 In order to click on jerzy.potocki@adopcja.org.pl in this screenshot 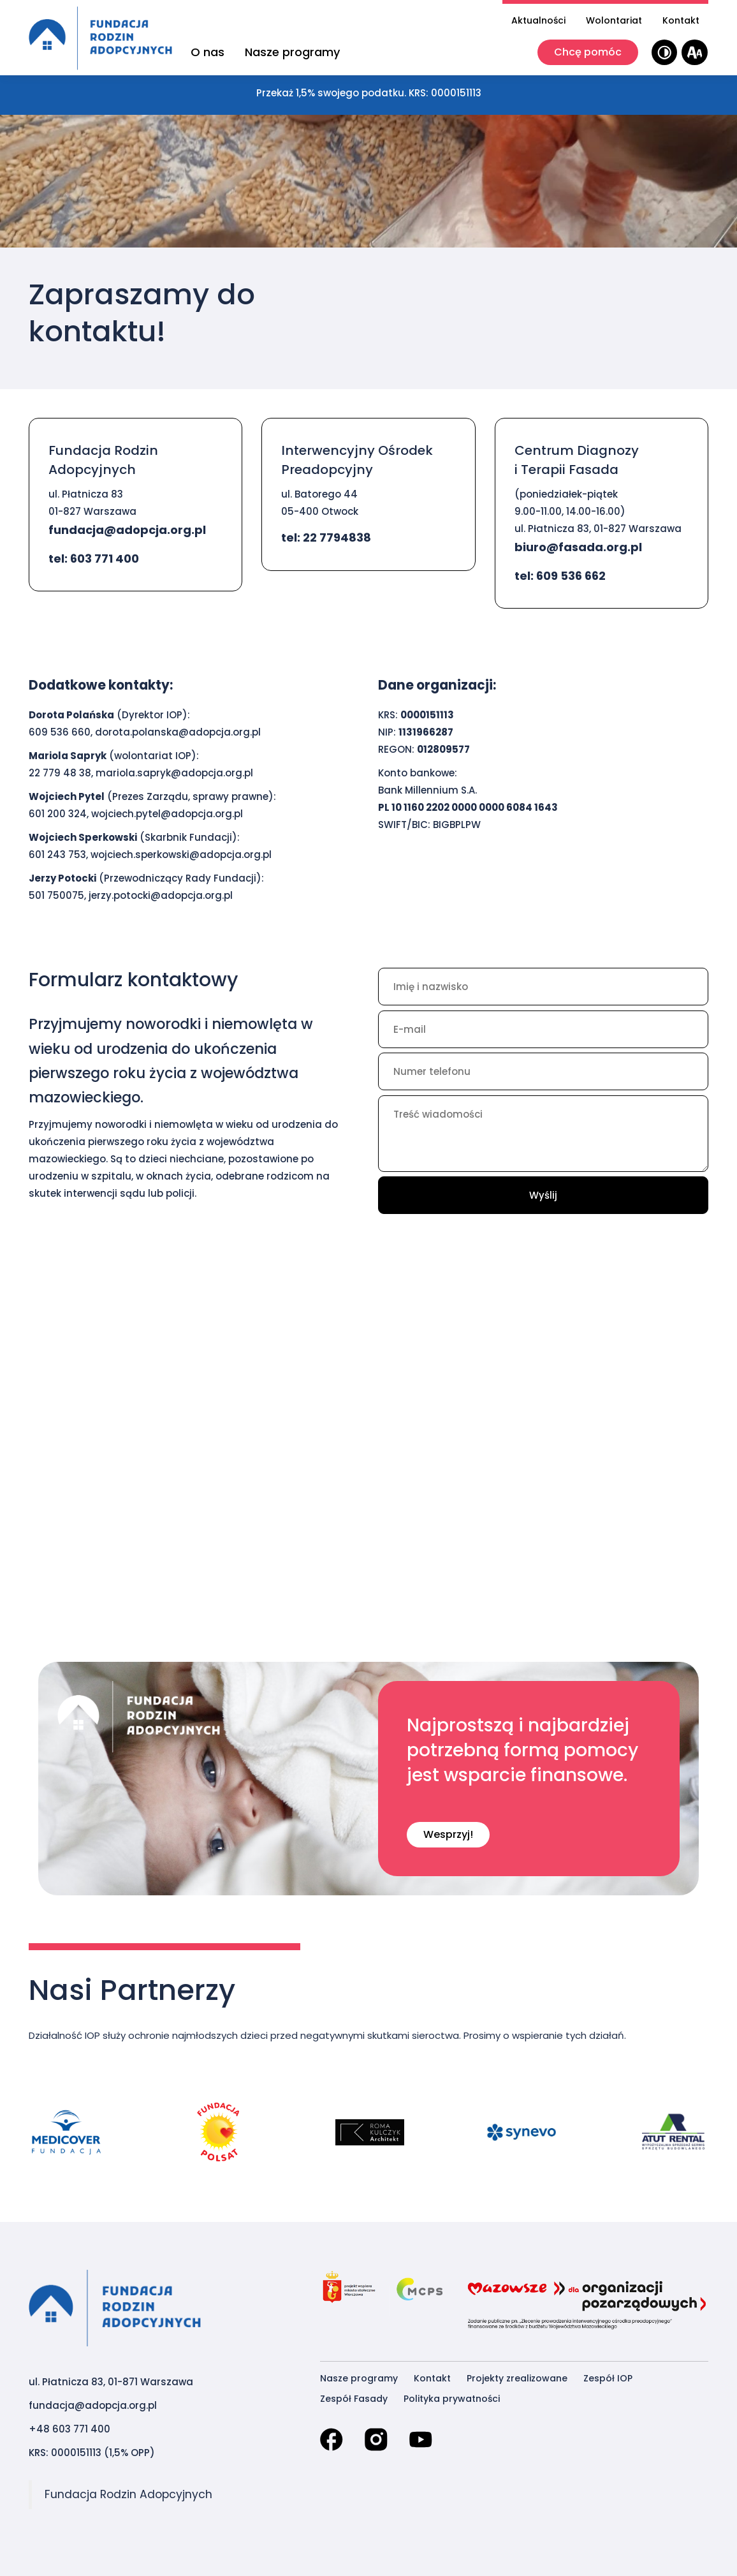, I will do `click(161, 895)`.